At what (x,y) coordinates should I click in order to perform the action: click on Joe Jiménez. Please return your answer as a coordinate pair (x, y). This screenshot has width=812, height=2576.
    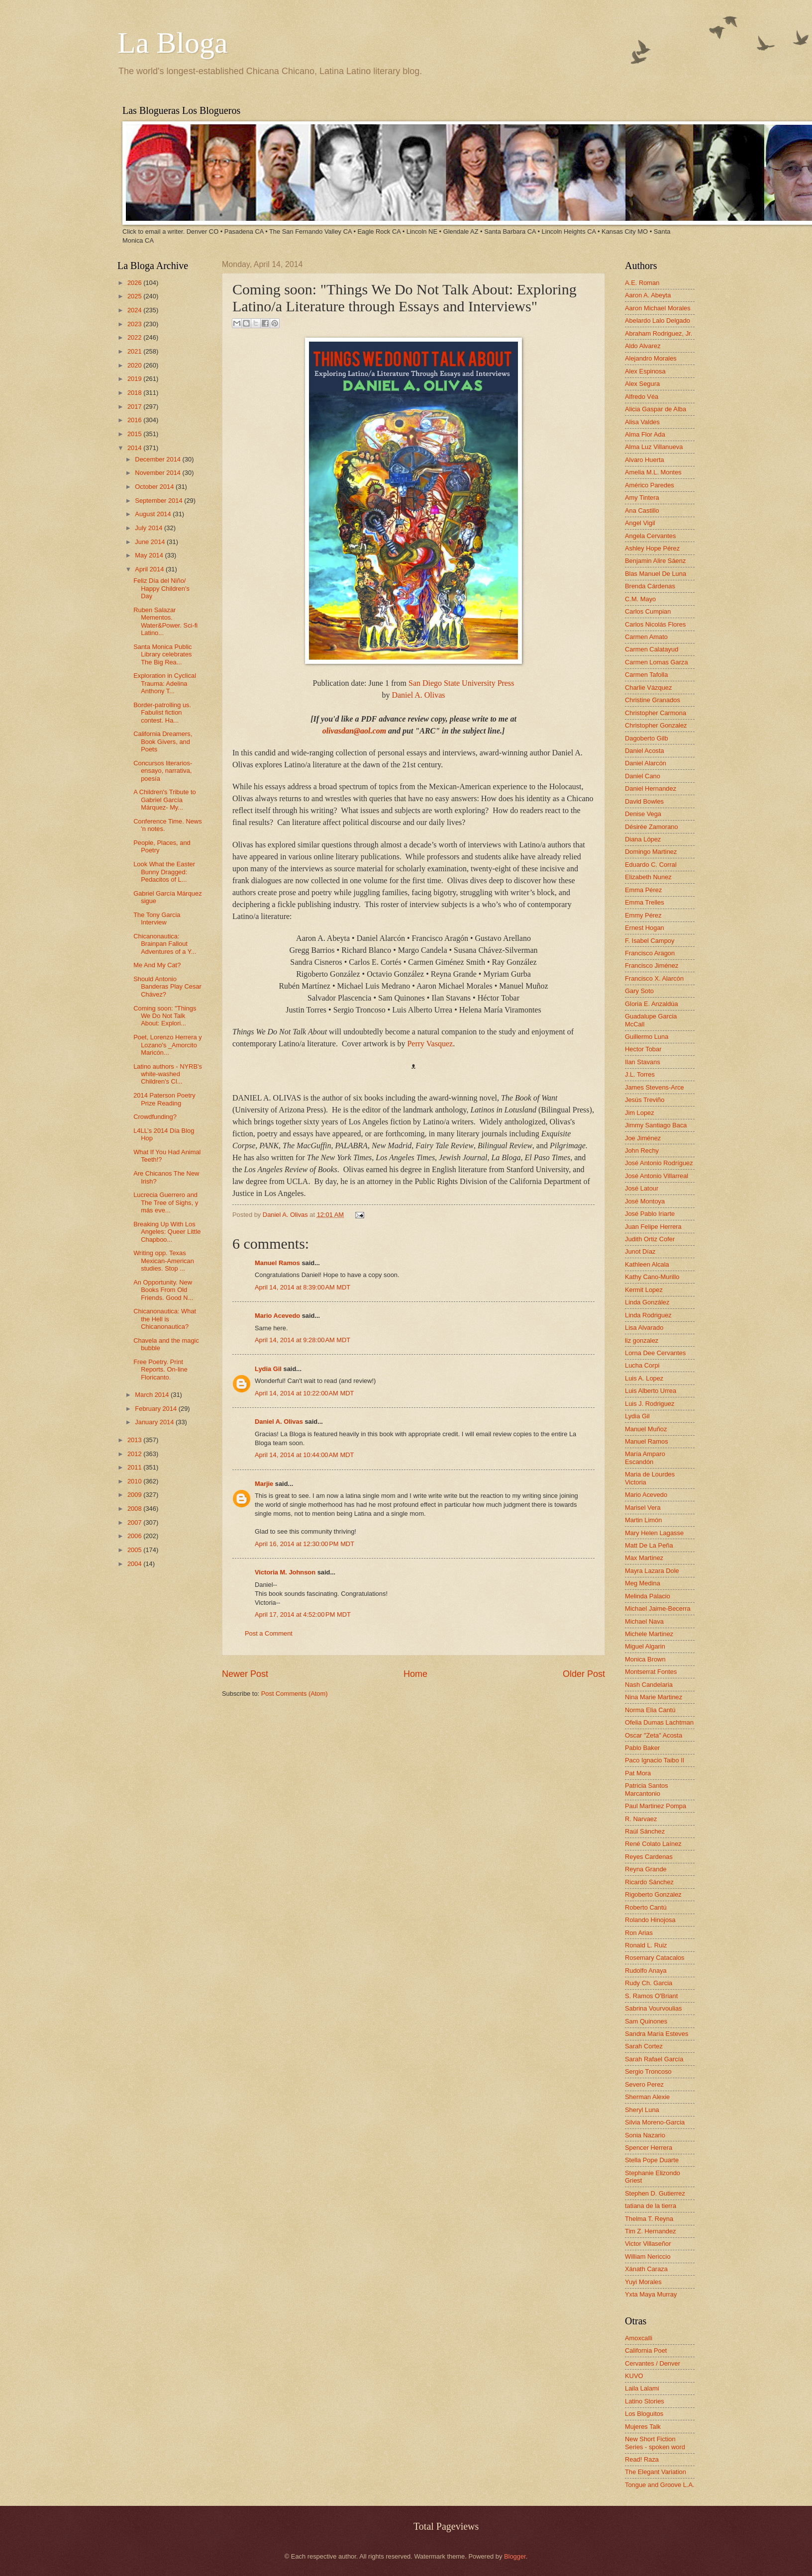
    Looking at the image, I should click on (643, 1138).